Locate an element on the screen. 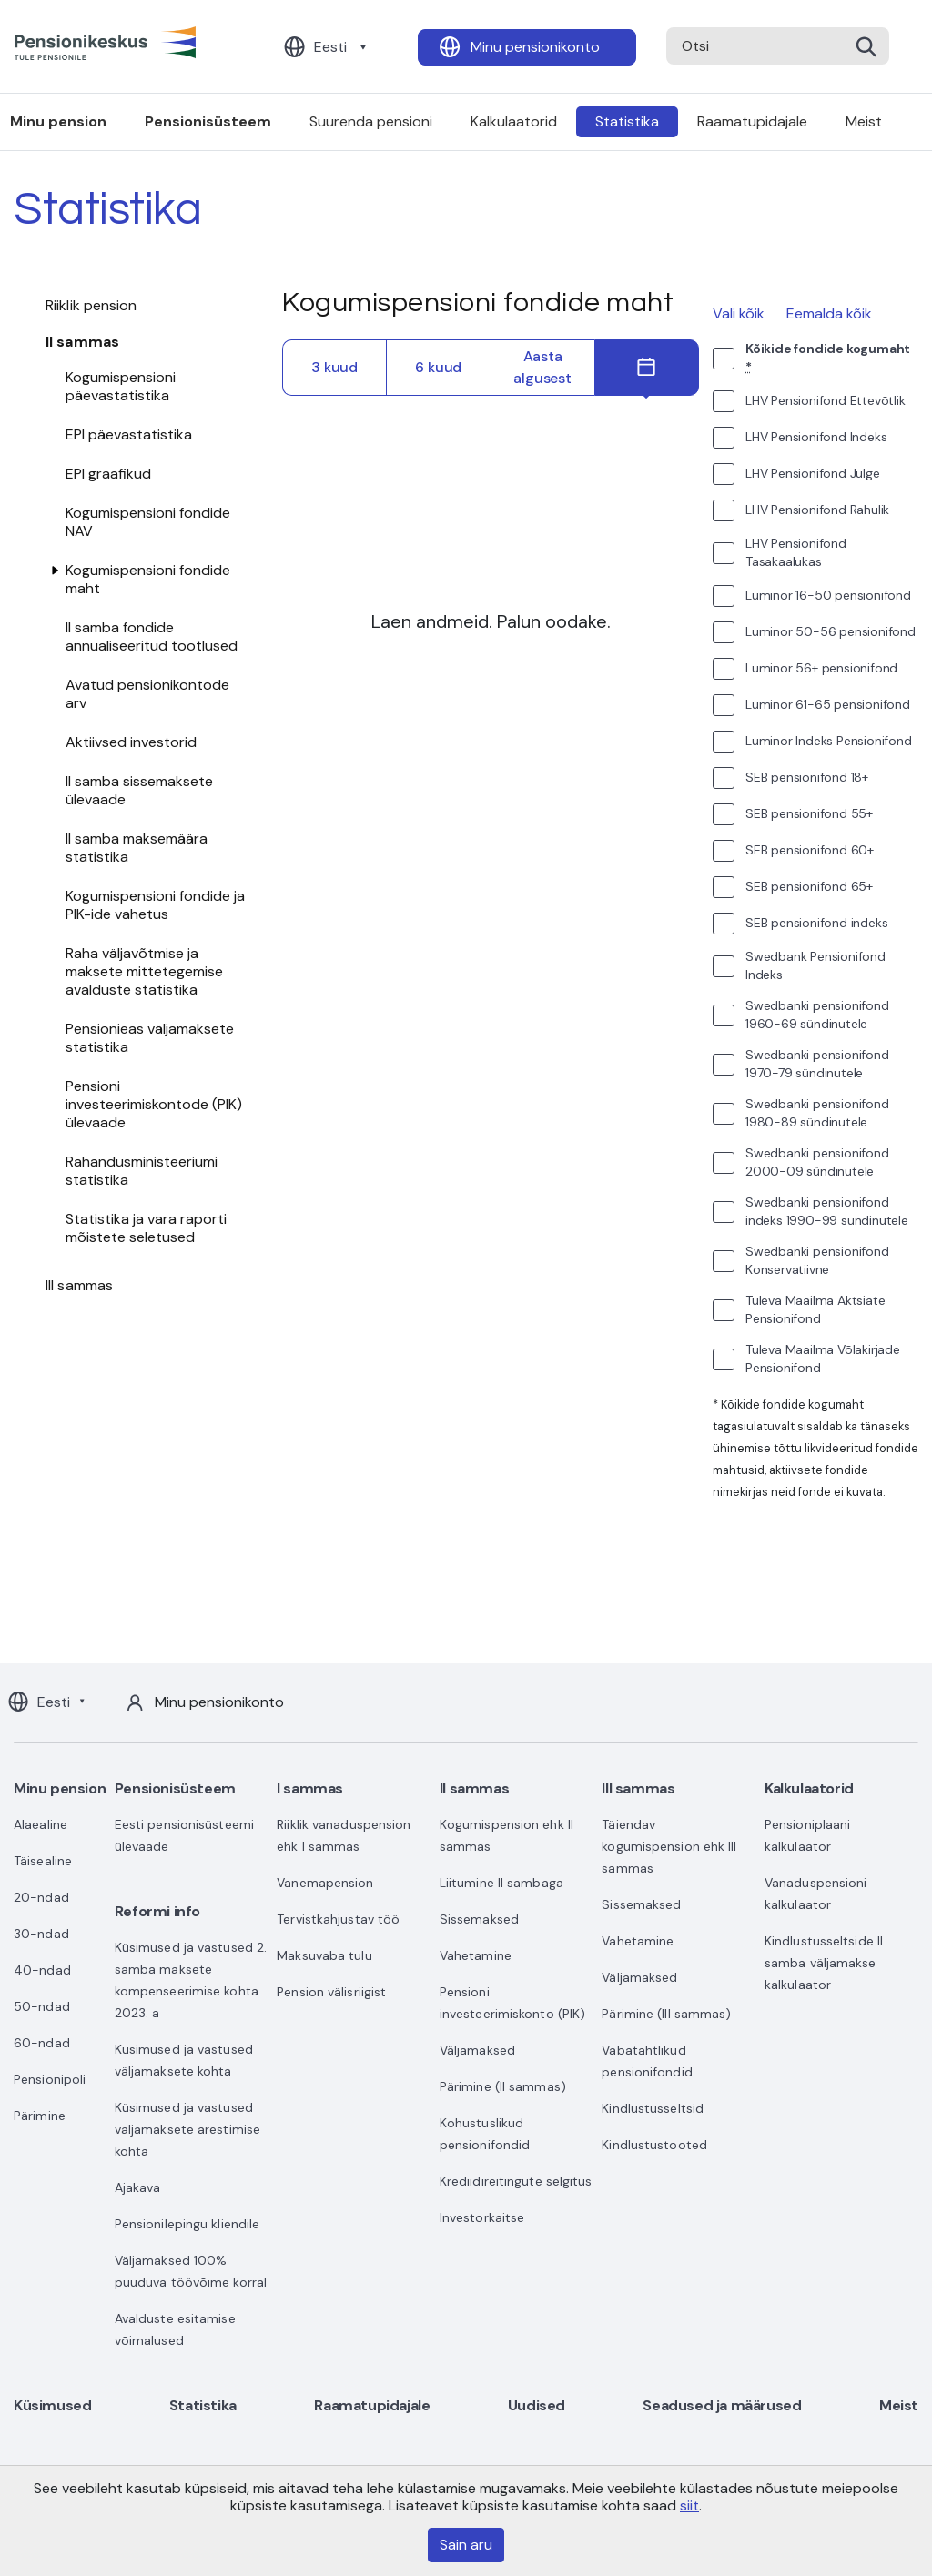  Swedbank Pensionifond Indeks is located at coordinates (815, 965).